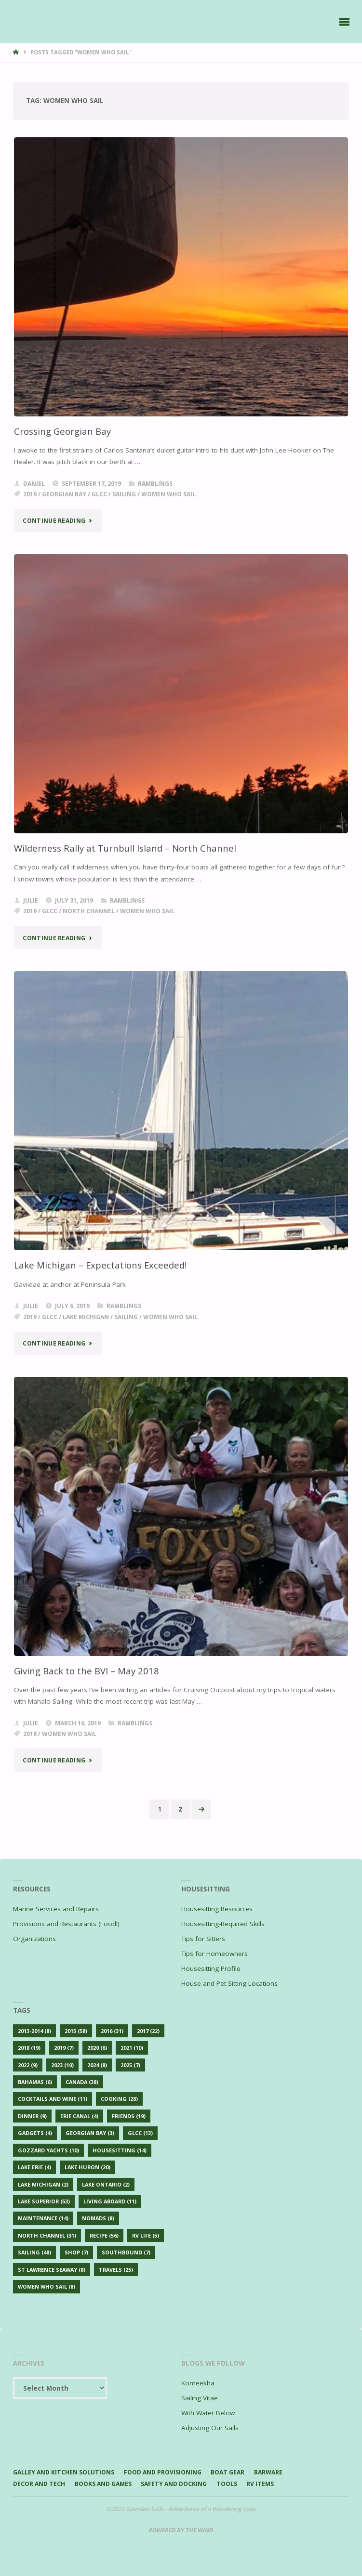 This screenshot has height=2576, width=362. Describe the element at coordinates (226, 2484) in the screenshot. I see `Tools` at that location.